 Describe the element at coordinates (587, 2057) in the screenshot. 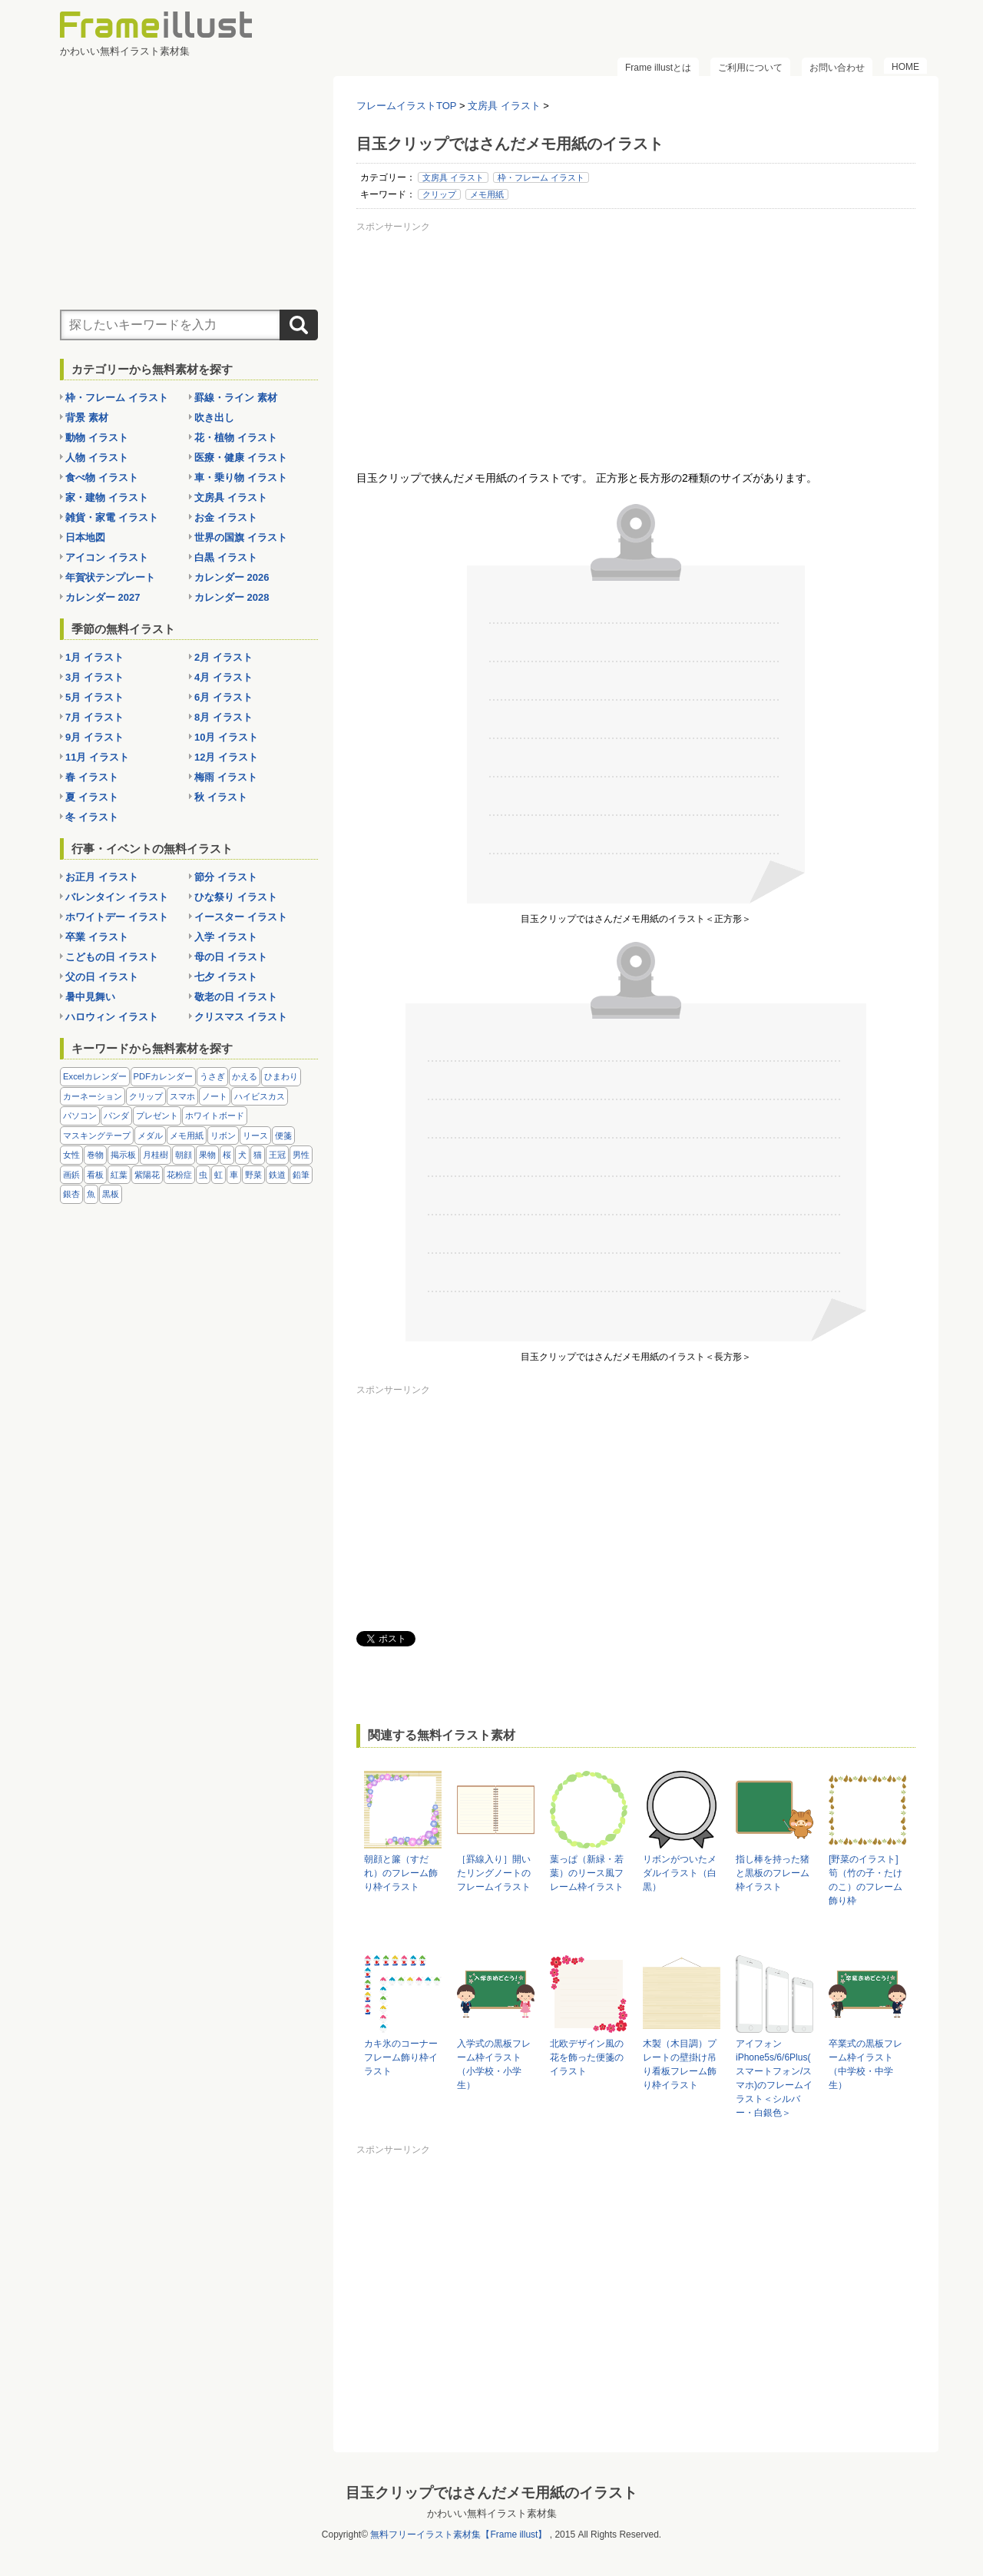

I see `北欧デザイン風の花を飾った便箋のイラスト` at that location.